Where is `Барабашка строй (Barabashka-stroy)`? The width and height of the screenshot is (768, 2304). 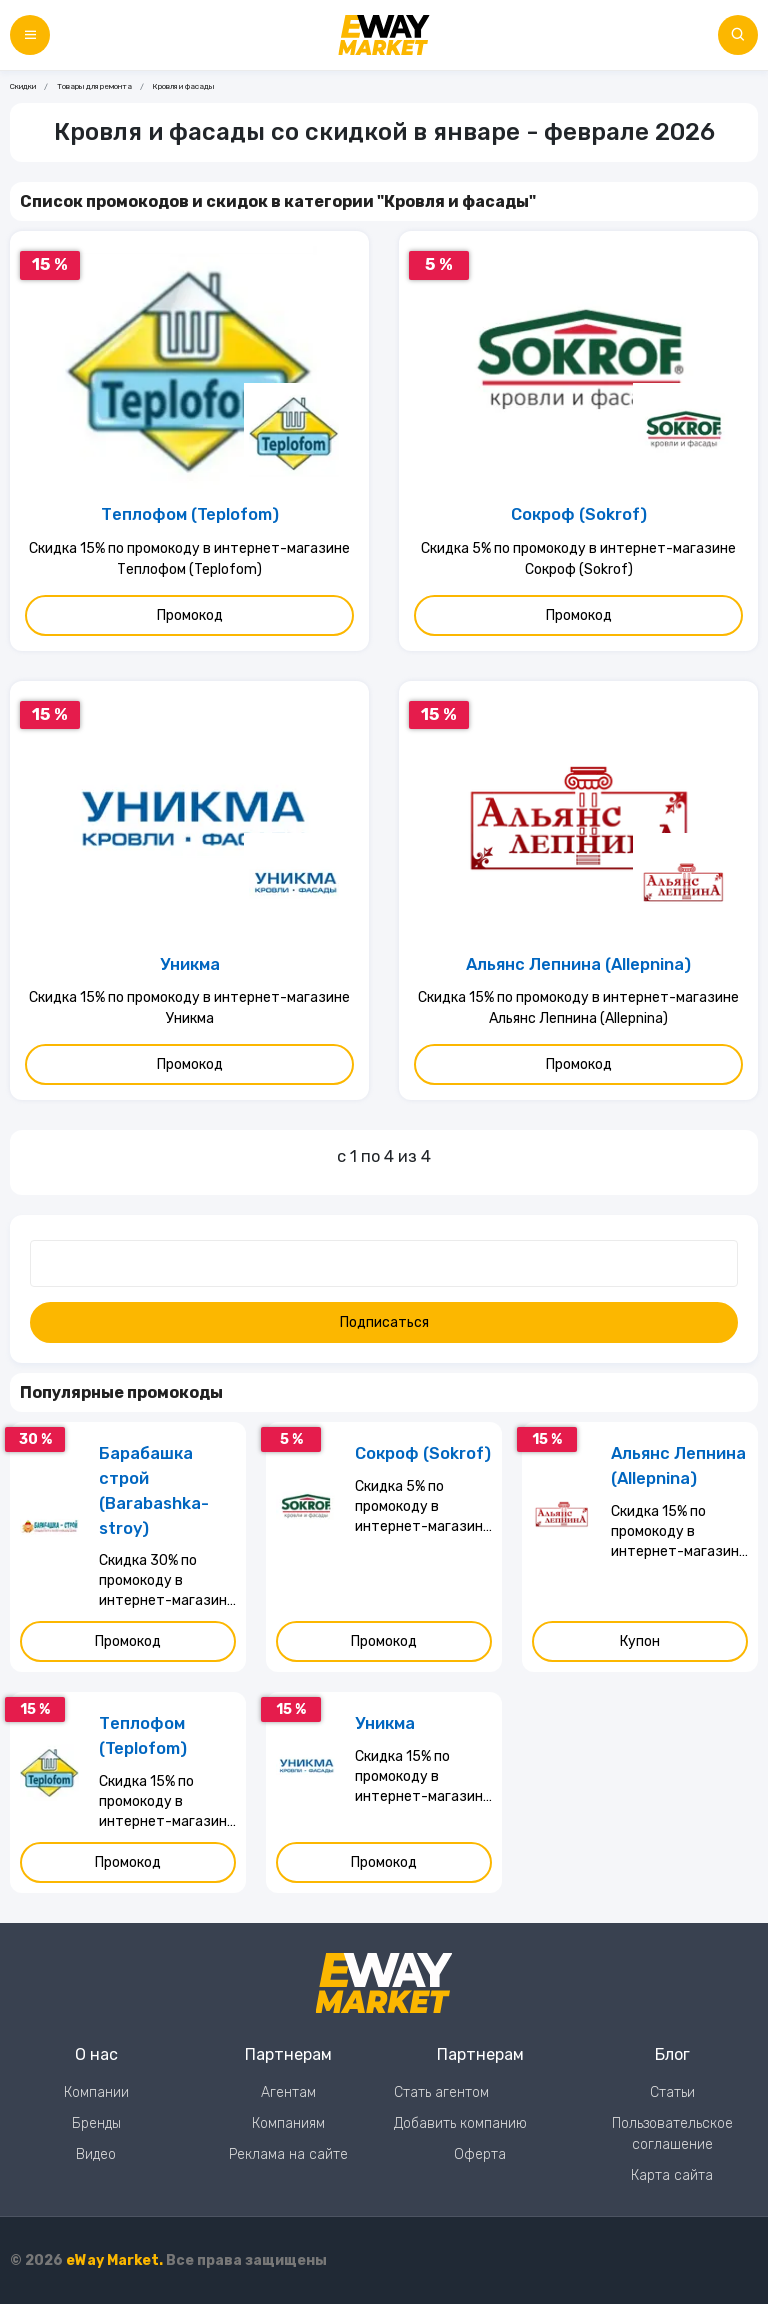 Барабашка строй (Barabashka-stroy) is located at coordinates (154, 1490).